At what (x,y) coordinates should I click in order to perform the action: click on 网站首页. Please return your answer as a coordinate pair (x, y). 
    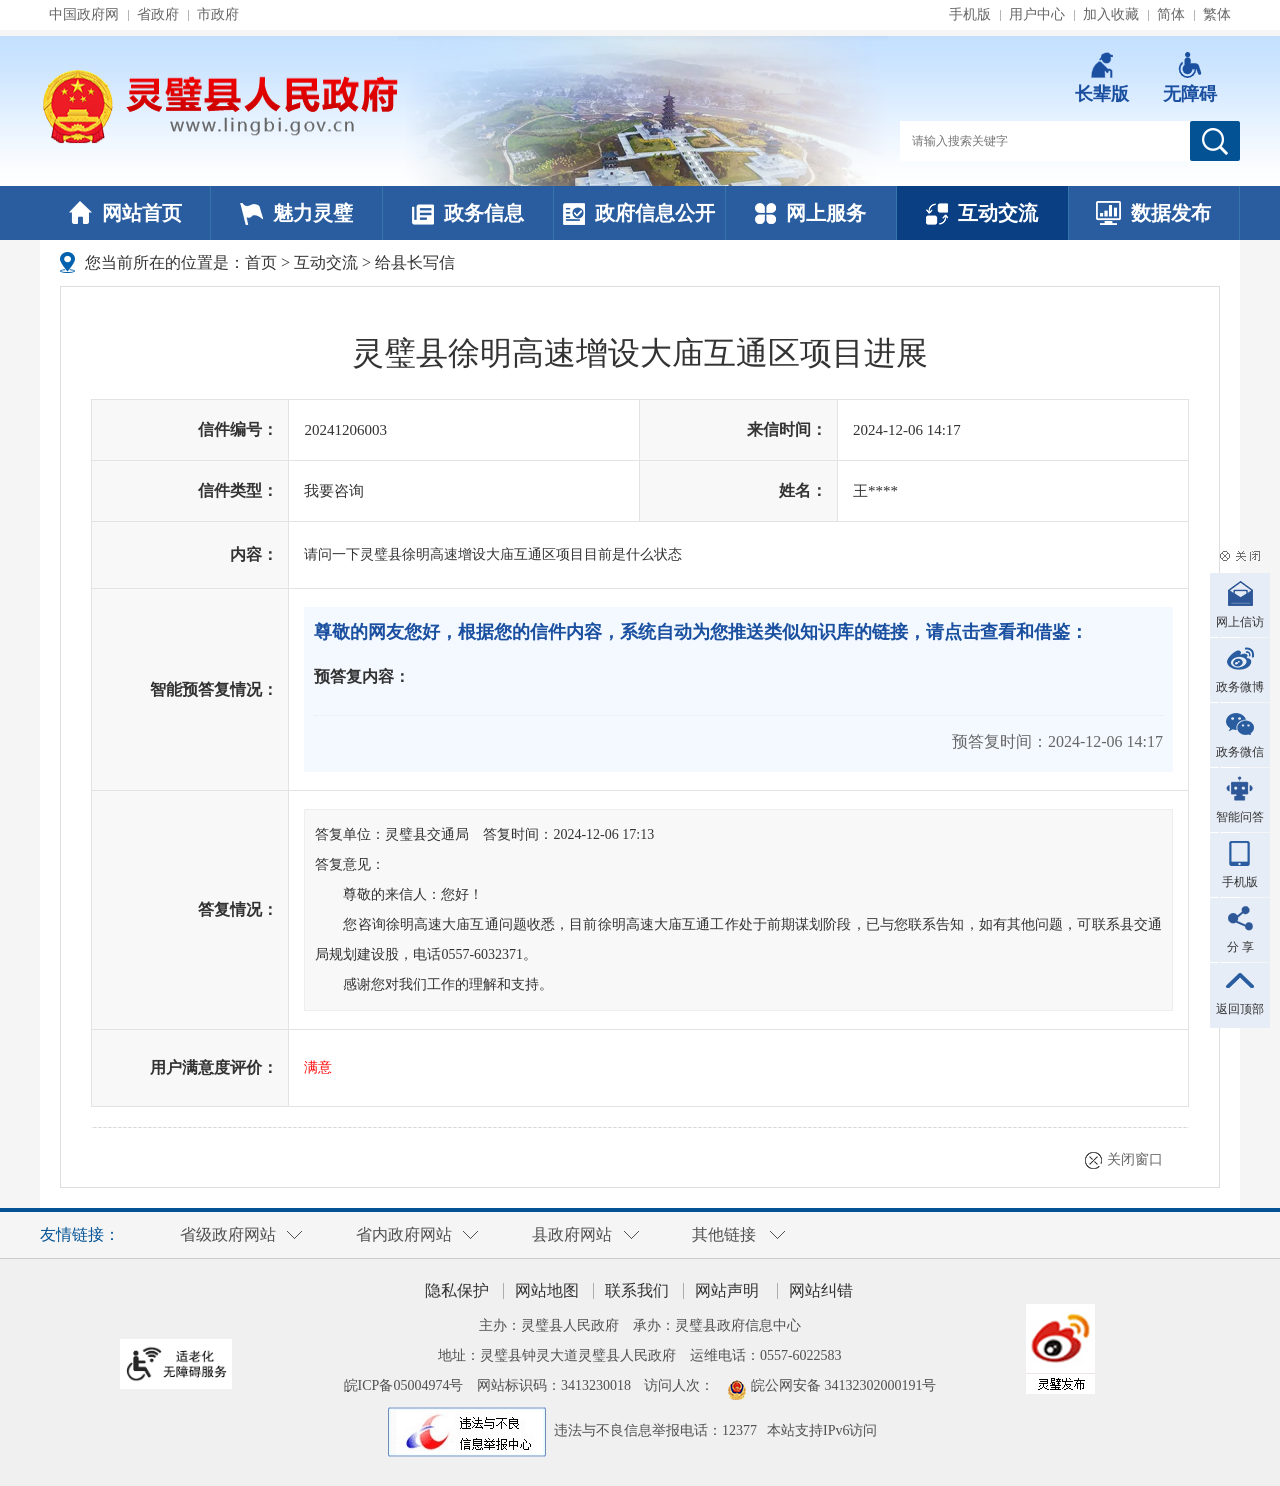
    Looking at the image, I should click on (125, 213).